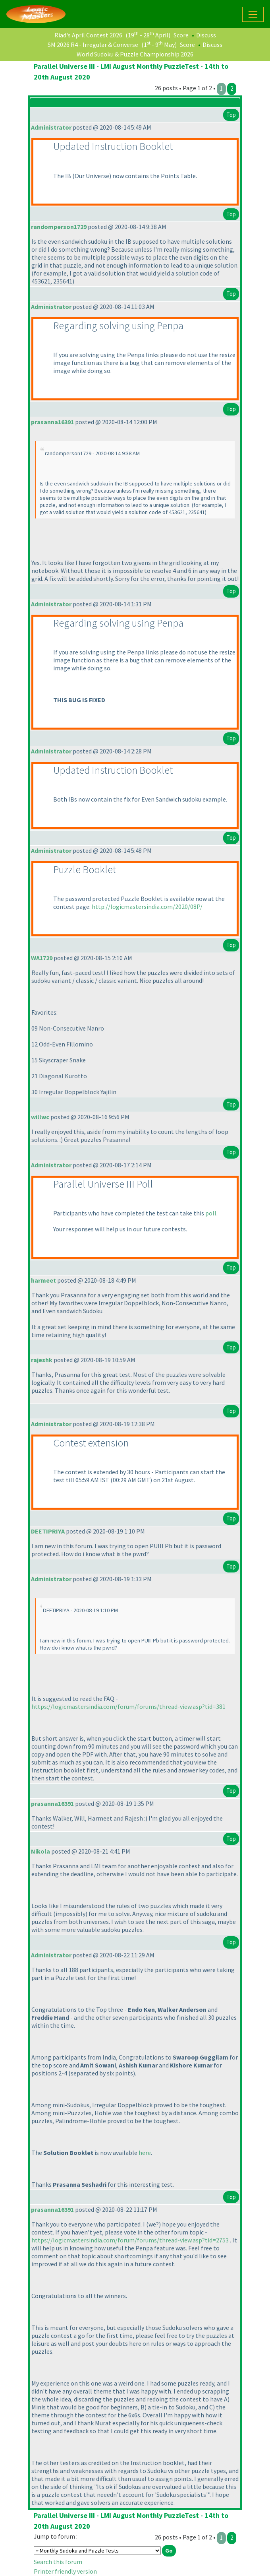 Image resolution: width=270 pixels, height=2576 pixels. What do you see at coordinates (145, 2153) in the screenshot?
I see `here` at bounding box center [145, 2153].